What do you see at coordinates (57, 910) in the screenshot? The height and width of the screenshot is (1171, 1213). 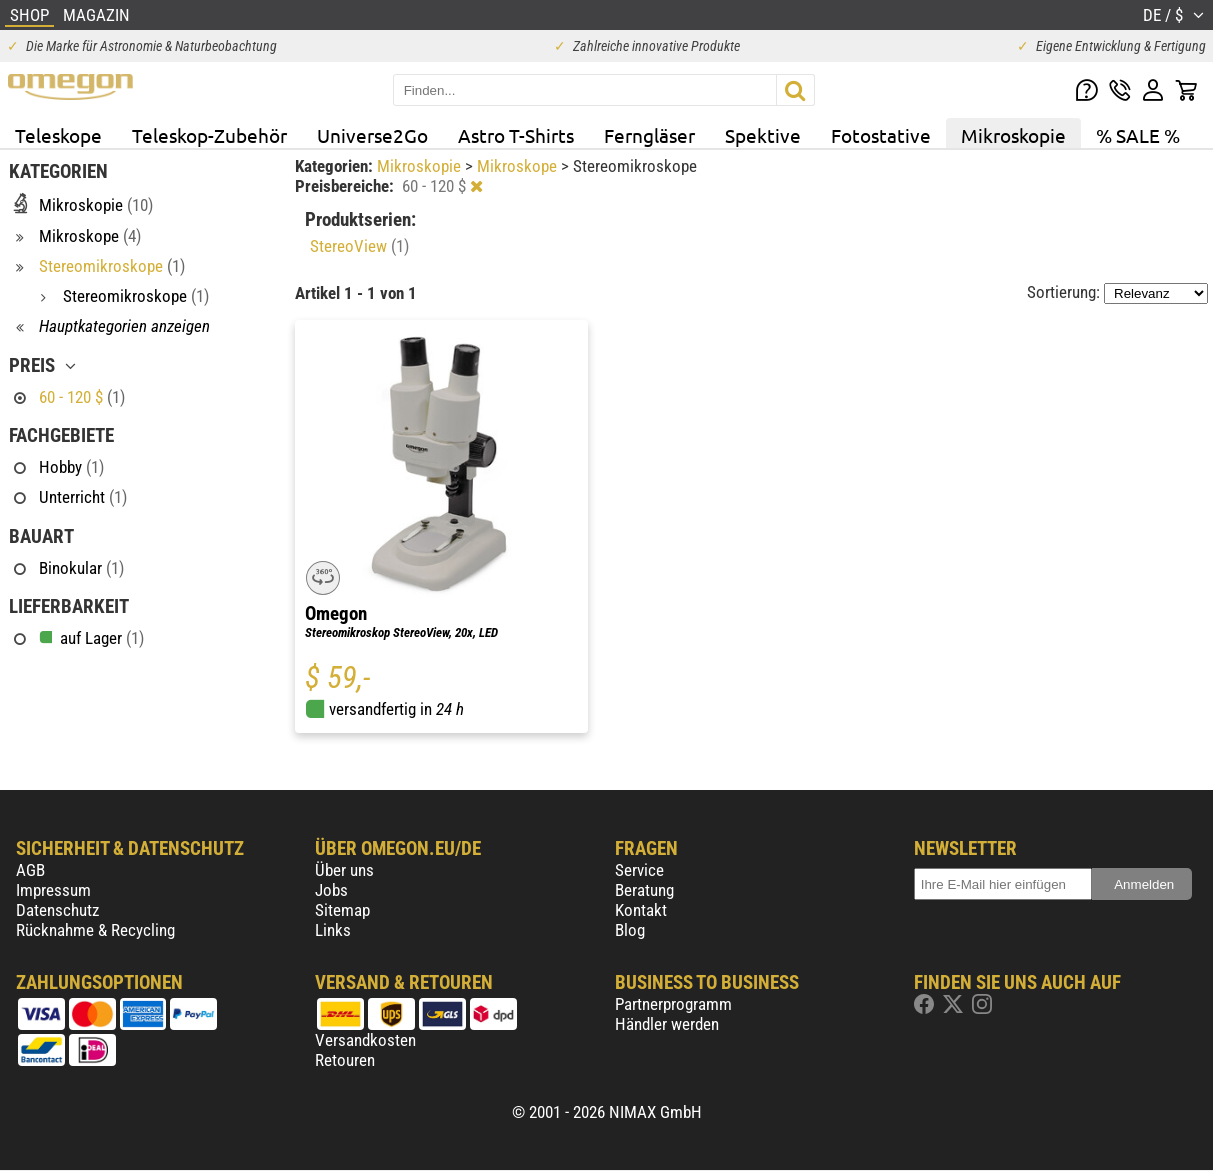 I see `Datenschutz` at bounding box center [57, 910].